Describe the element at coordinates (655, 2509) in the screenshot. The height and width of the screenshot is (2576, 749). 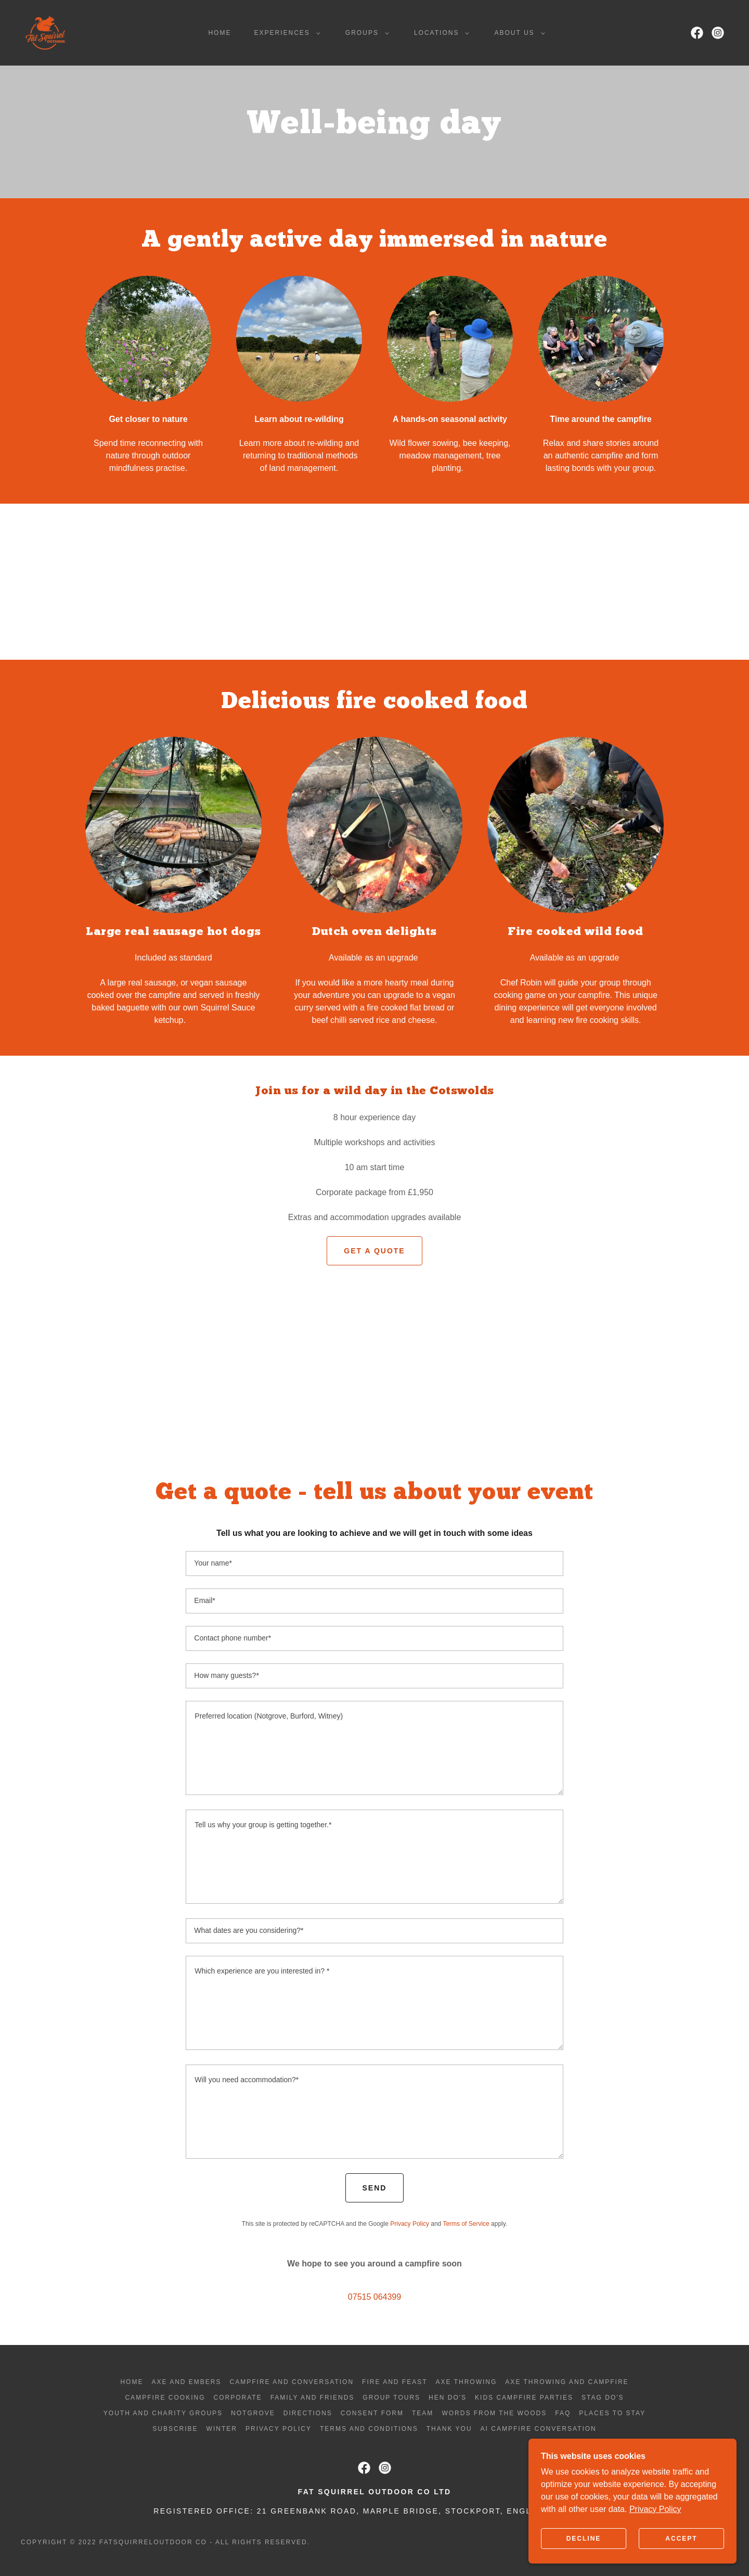
I see `Privacy Policy` at that location.